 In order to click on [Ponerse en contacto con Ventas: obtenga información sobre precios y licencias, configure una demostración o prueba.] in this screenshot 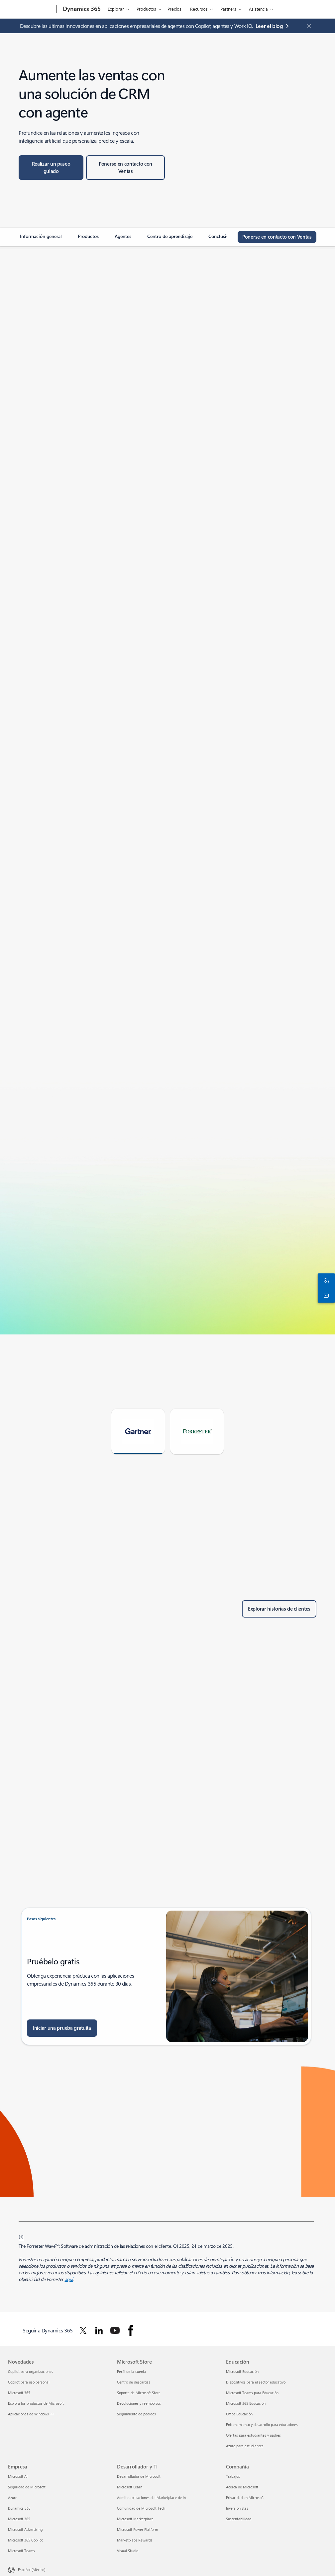, I will do `click(125, 167)`.